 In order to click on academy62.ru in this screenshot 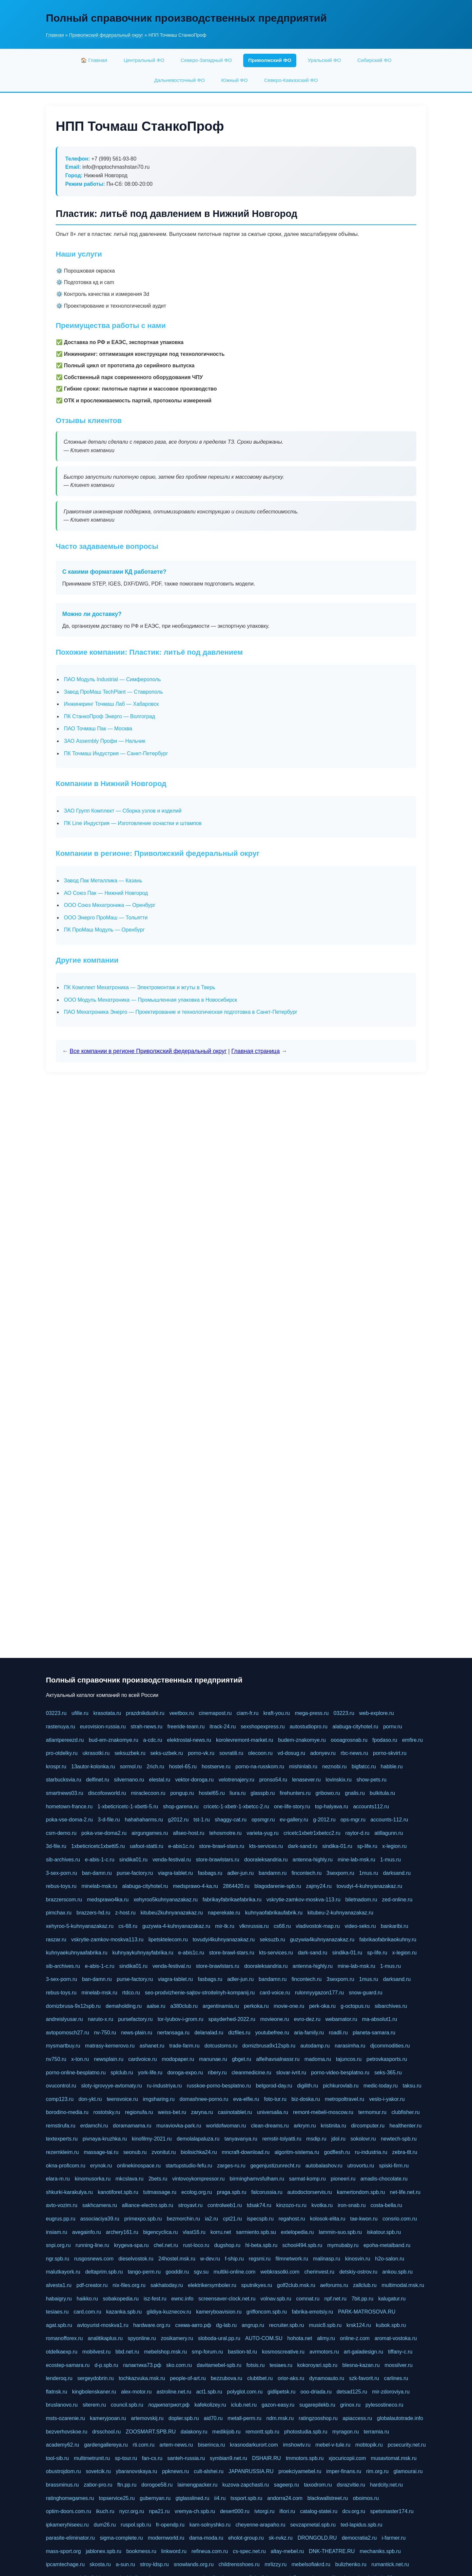, I will do `click(62, 2445)`.